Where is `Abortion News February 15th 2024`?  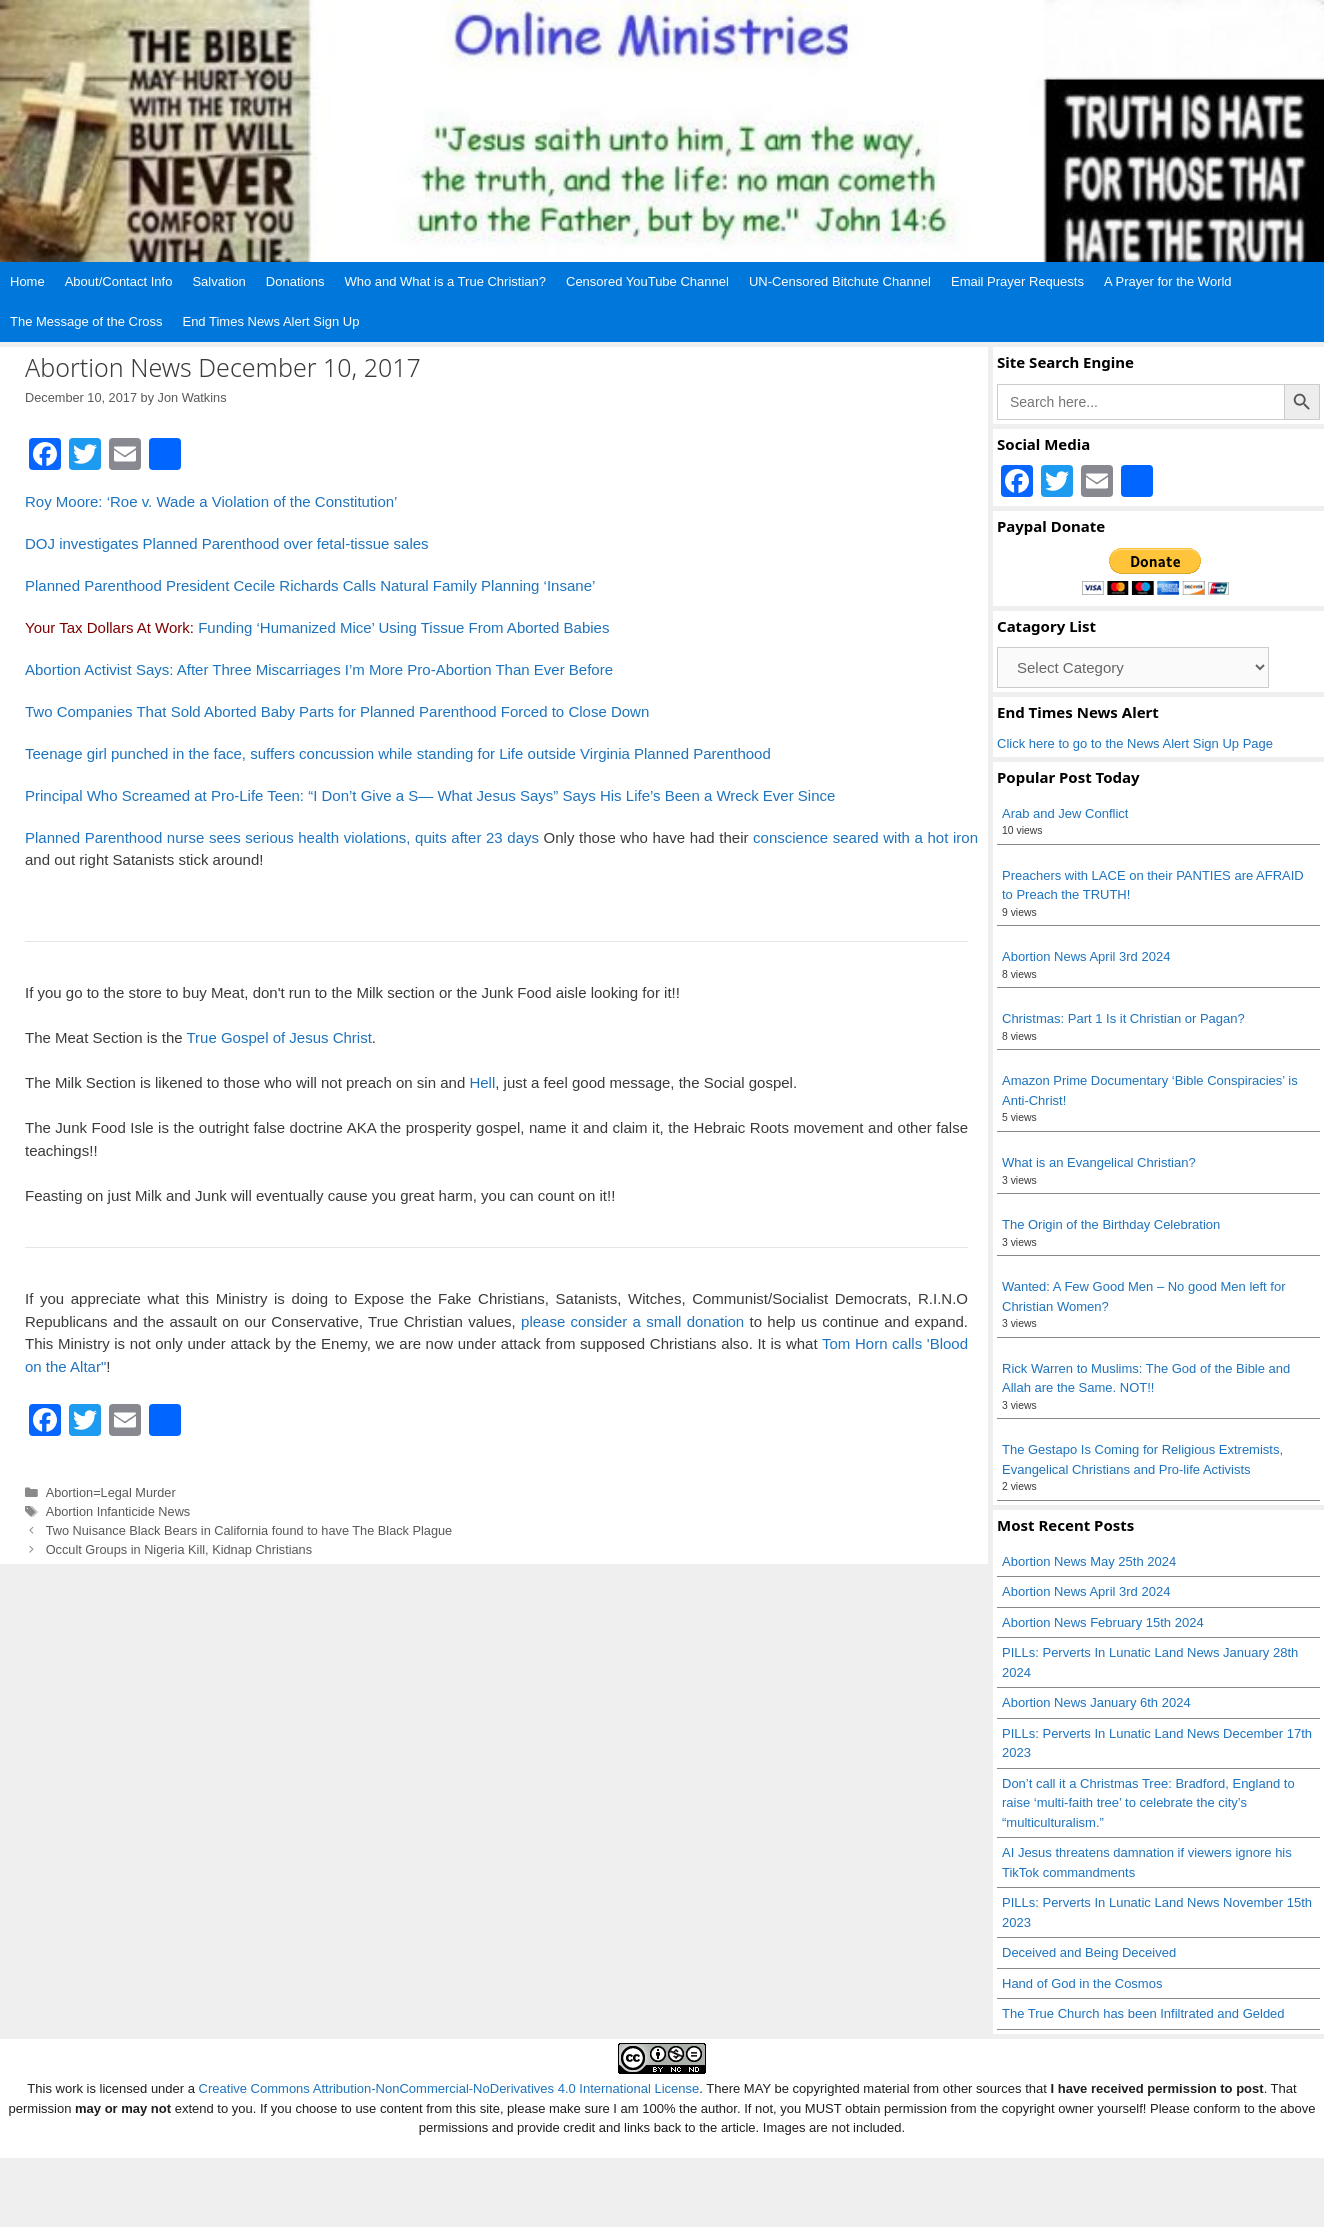 Abortion News February 15th 2024 is located at coordinates (1103, 1622).